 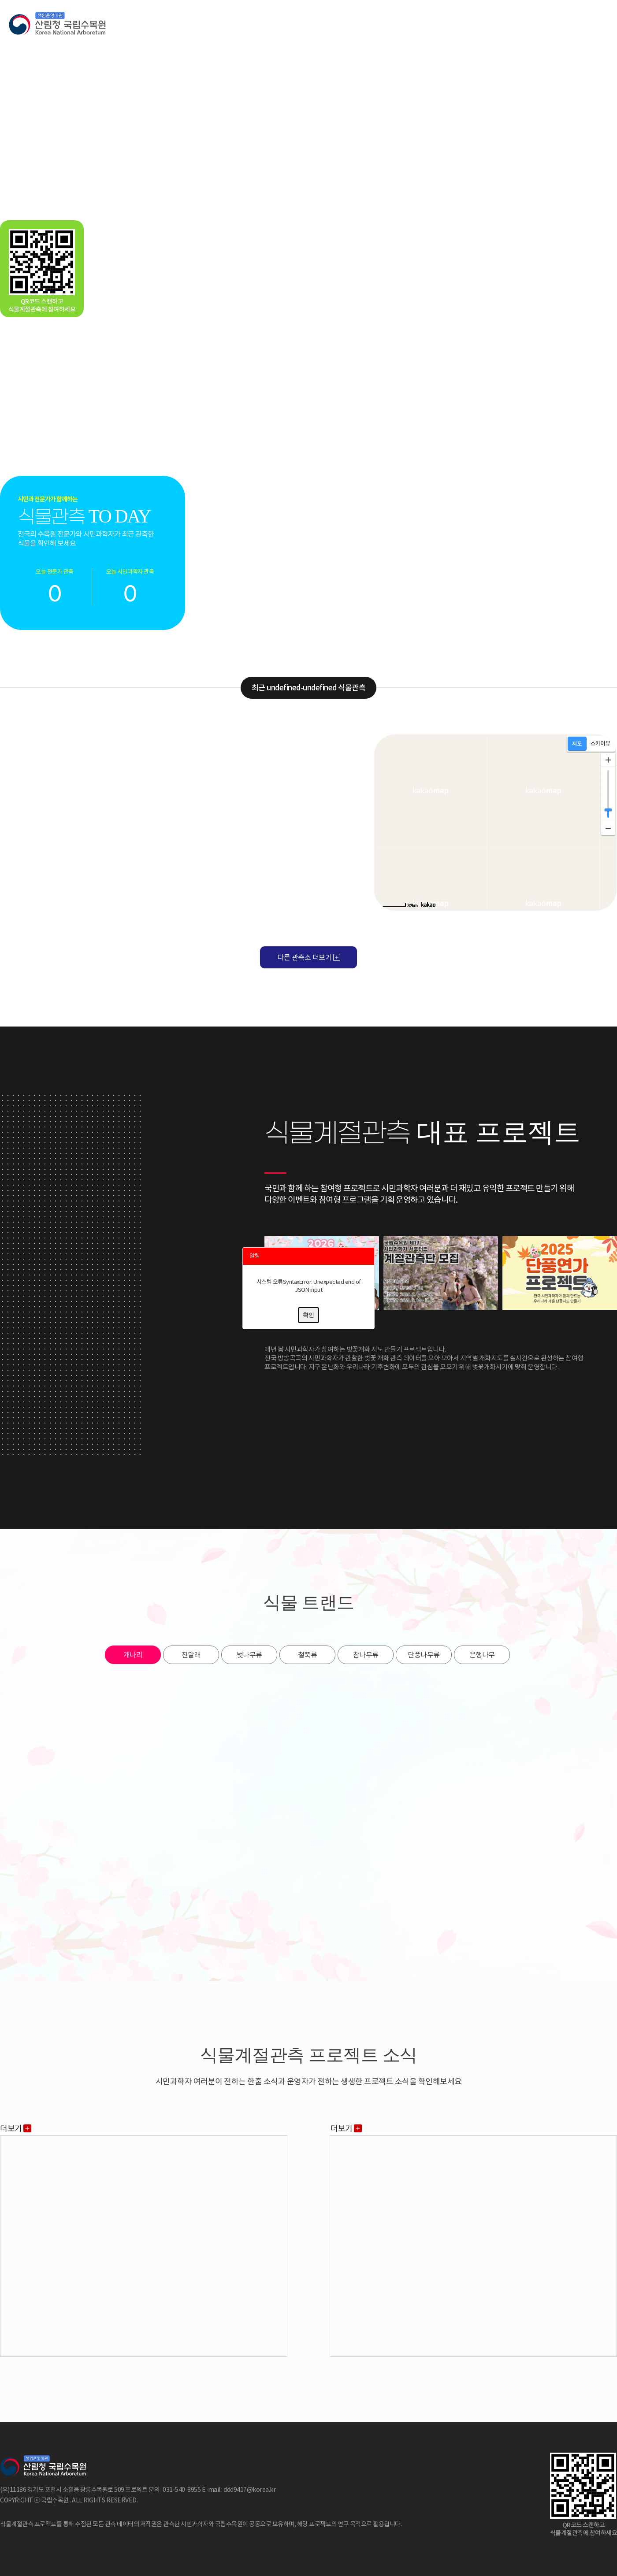 I want to click on 벚나무류, so click(x=249, y=1654).